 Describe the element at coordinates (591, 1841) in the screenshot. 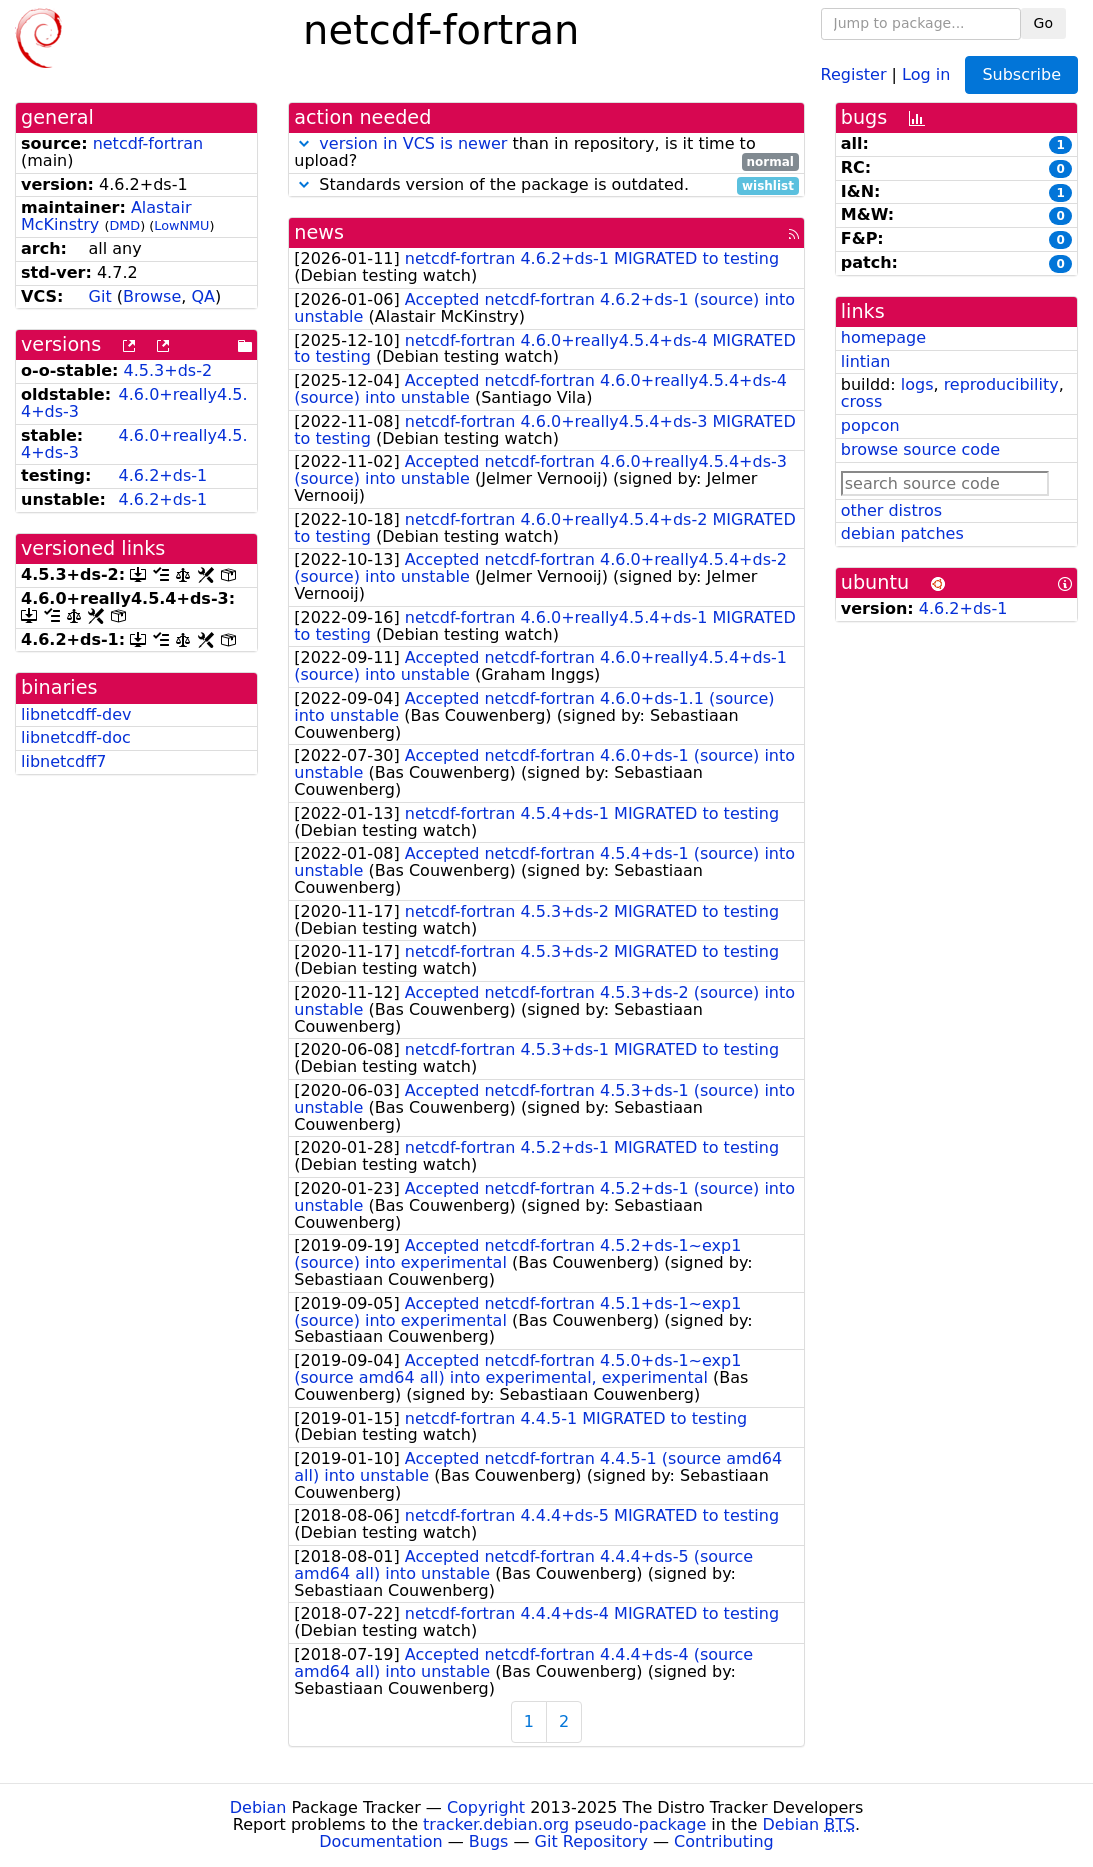

I see `Git Repository` at that location.